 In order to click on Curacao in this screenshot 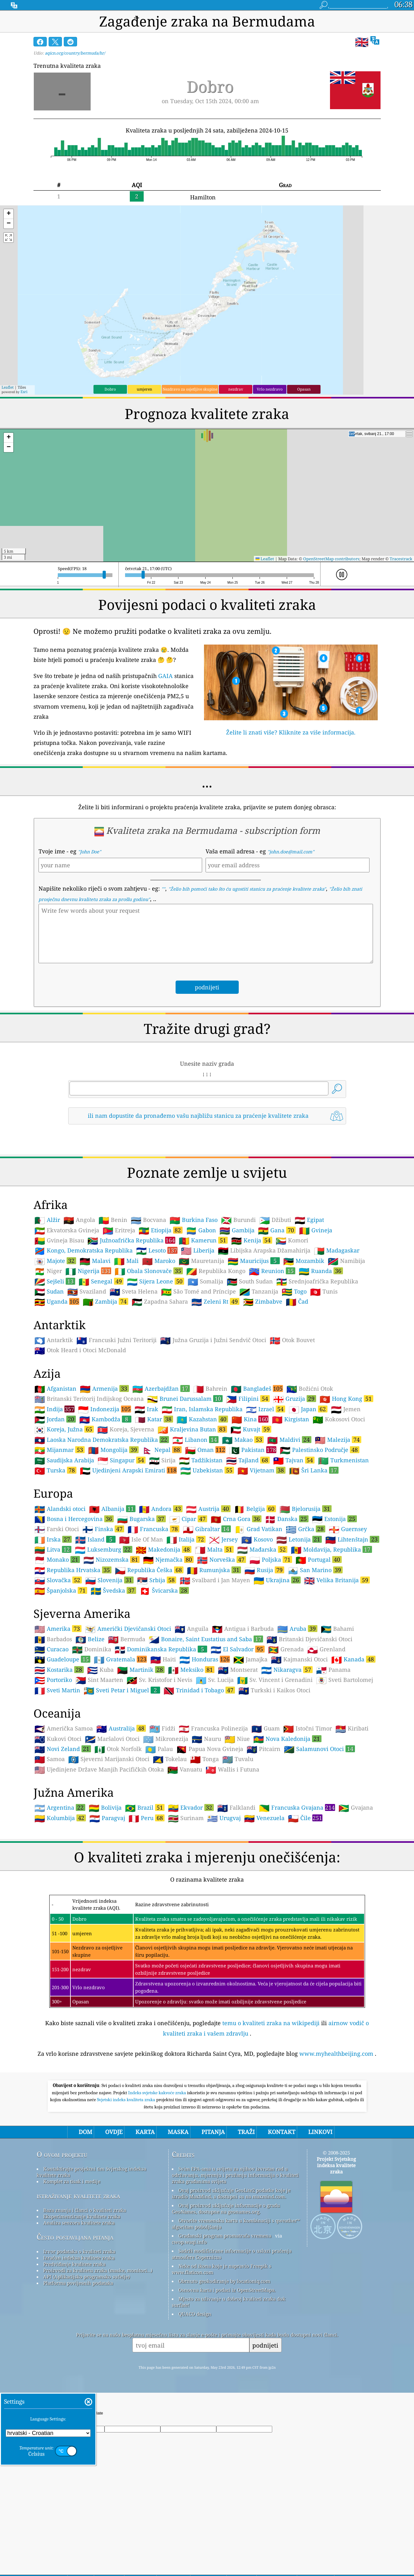, I will do `click(51, 1649)`.